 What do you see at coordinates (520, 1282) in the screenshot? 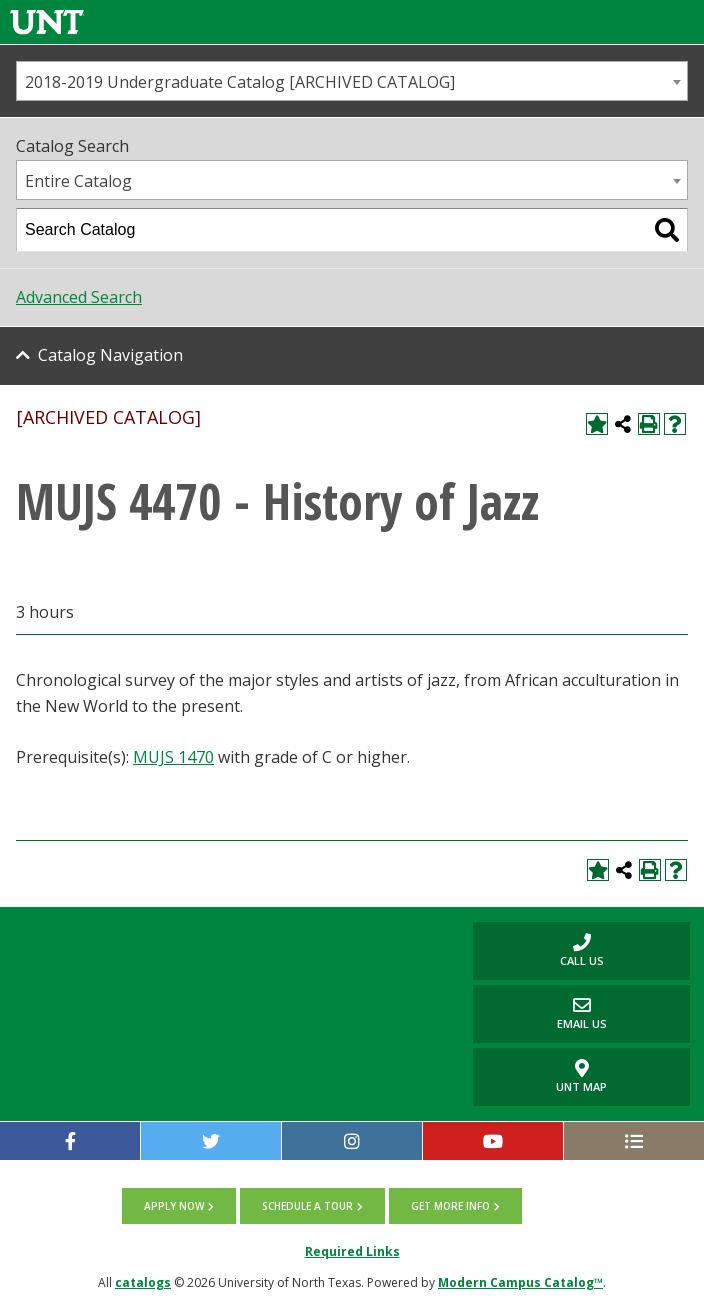
I see `Modern Campus Catalog™` at bounding box center [520, 1282].